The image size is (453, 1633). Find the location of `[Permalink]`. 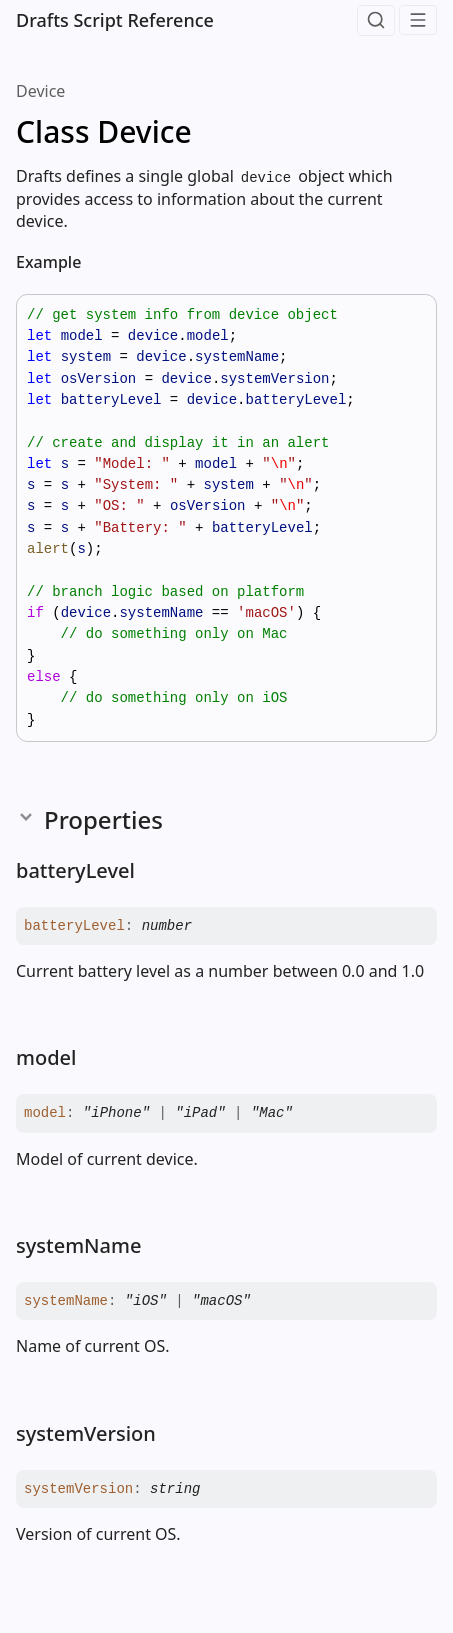

[Permalink] is located at coordinates (97, 263).